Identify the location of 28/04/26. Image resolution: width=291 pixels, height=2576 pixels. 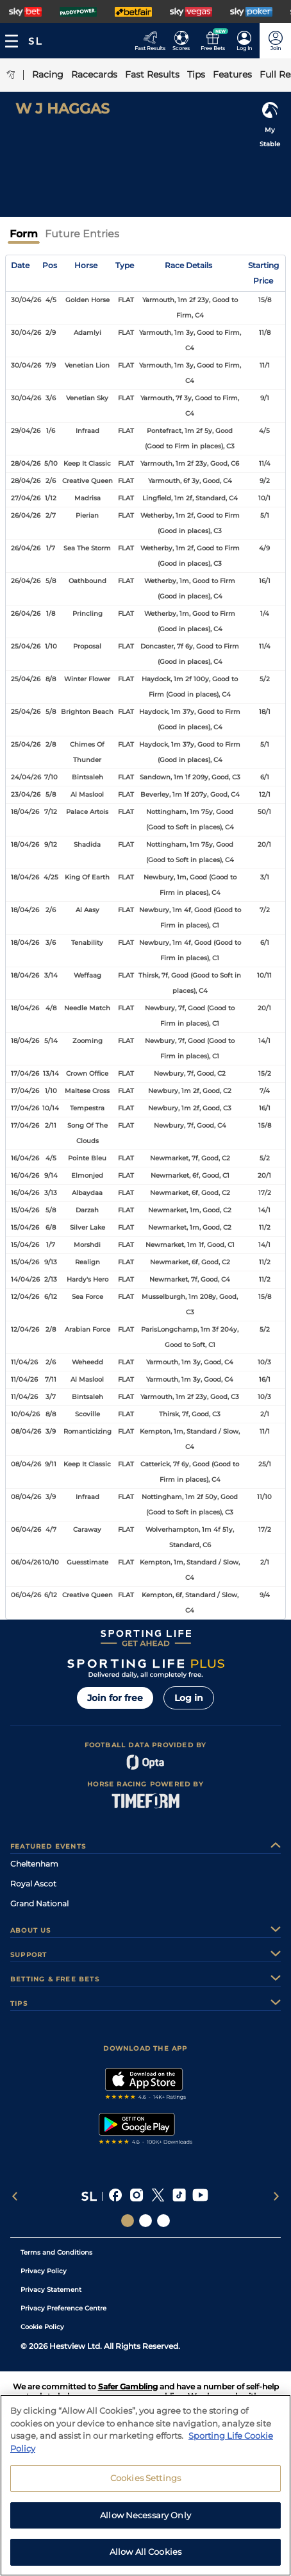
(25, 463).